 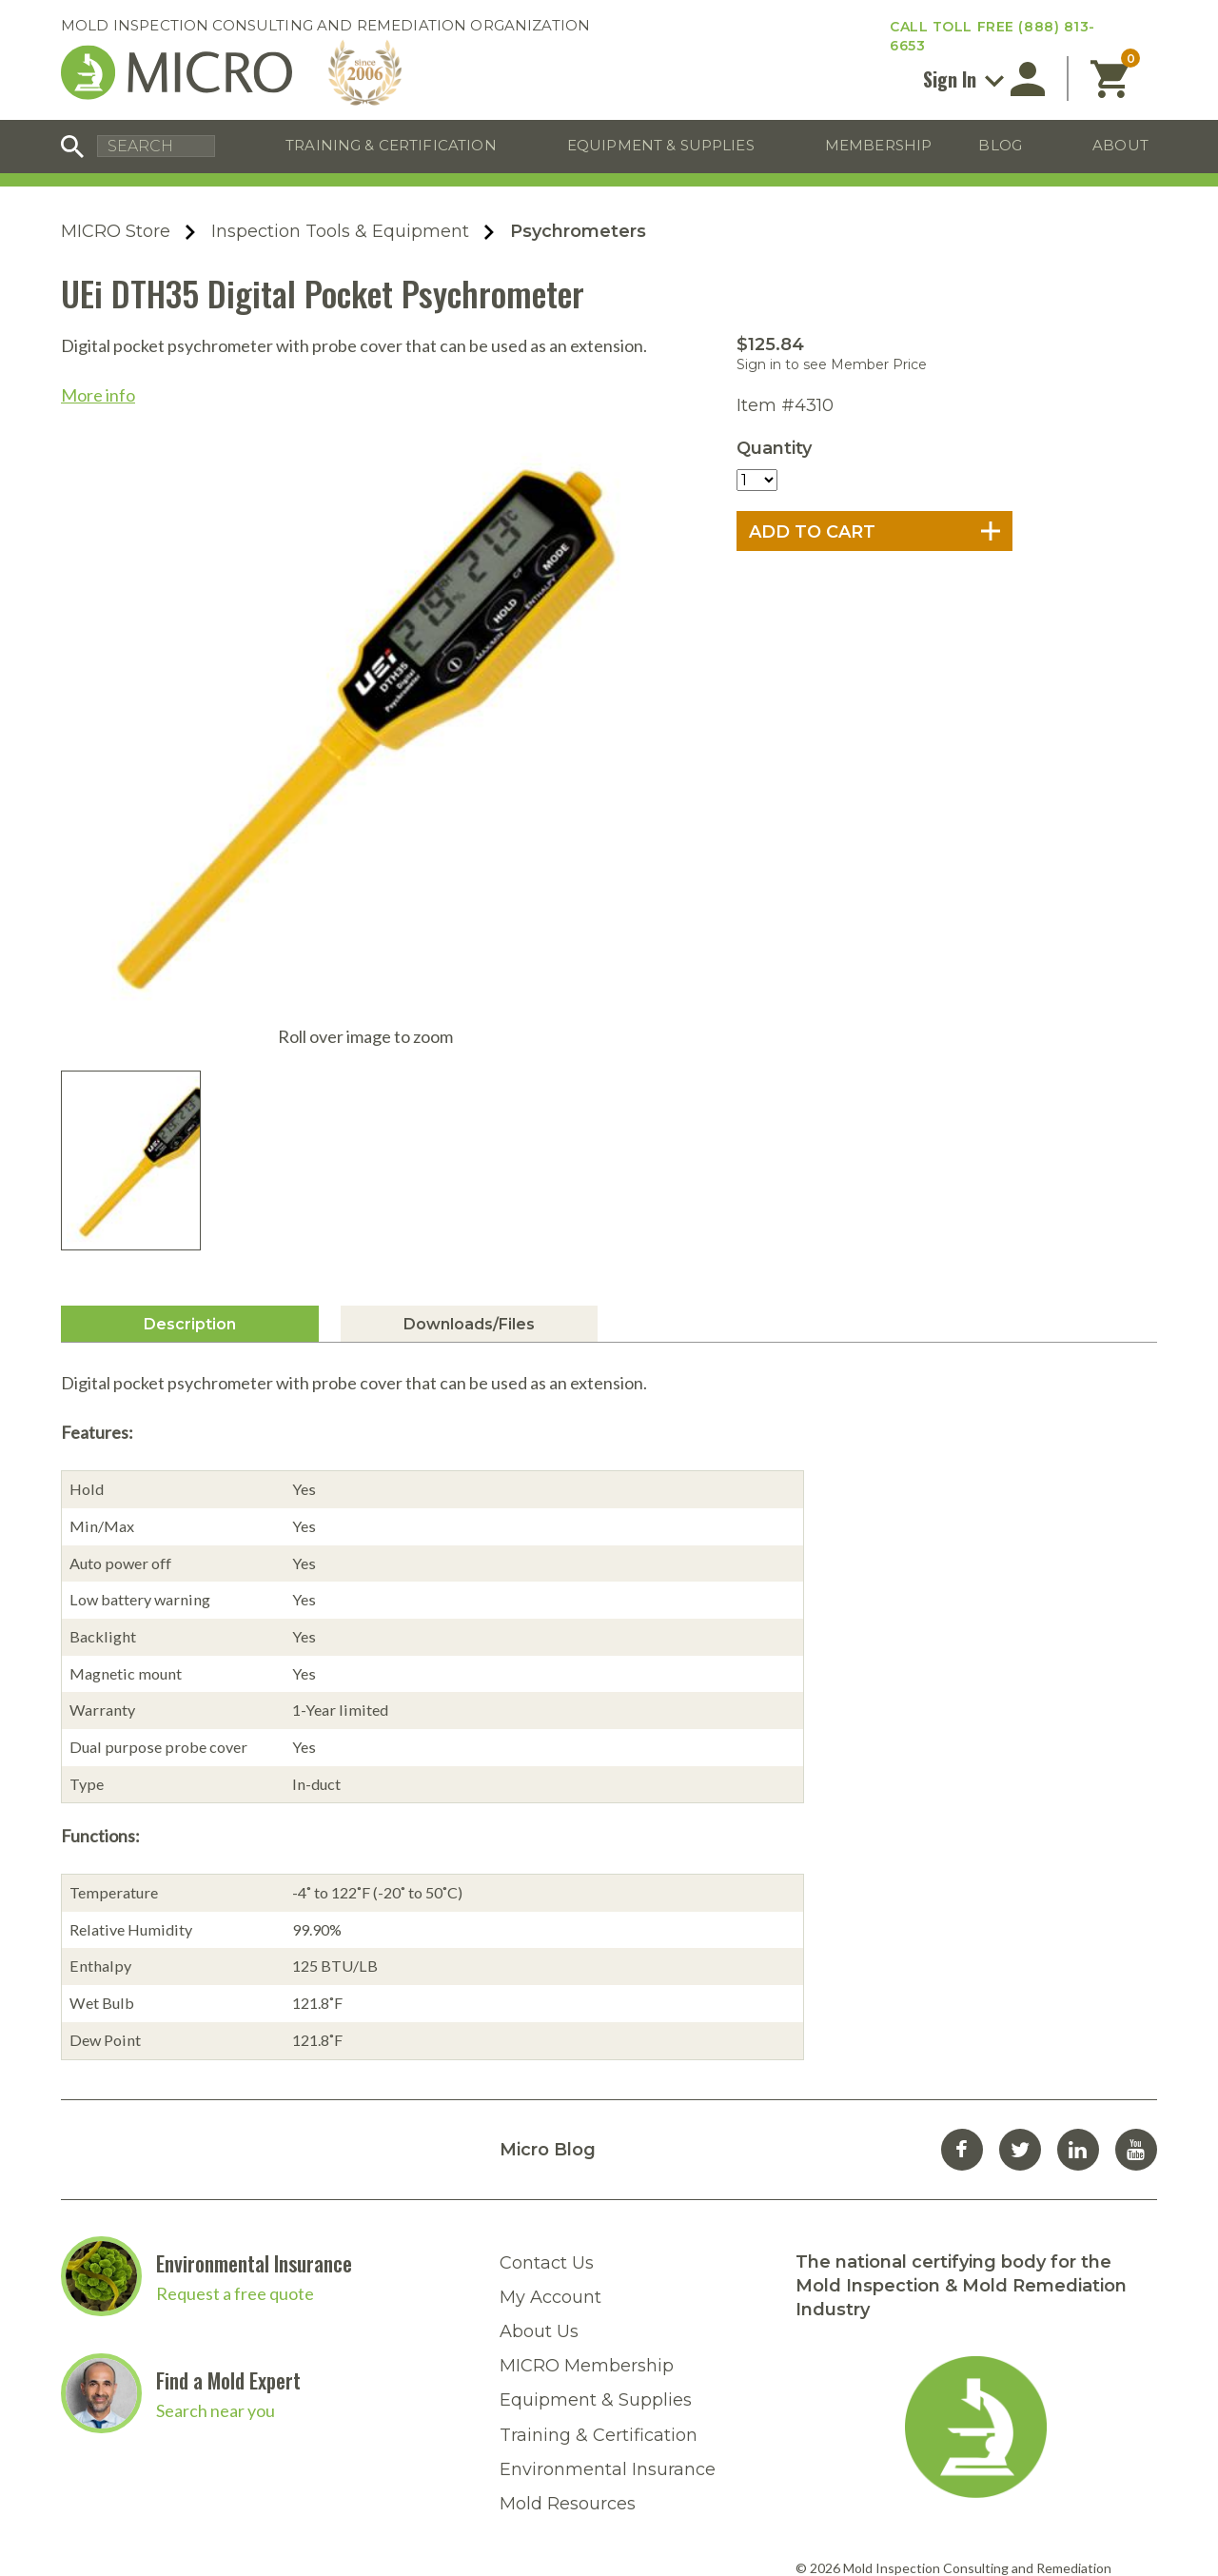 I want to click on Equipment & Supplies, so click(x=661, y=145).